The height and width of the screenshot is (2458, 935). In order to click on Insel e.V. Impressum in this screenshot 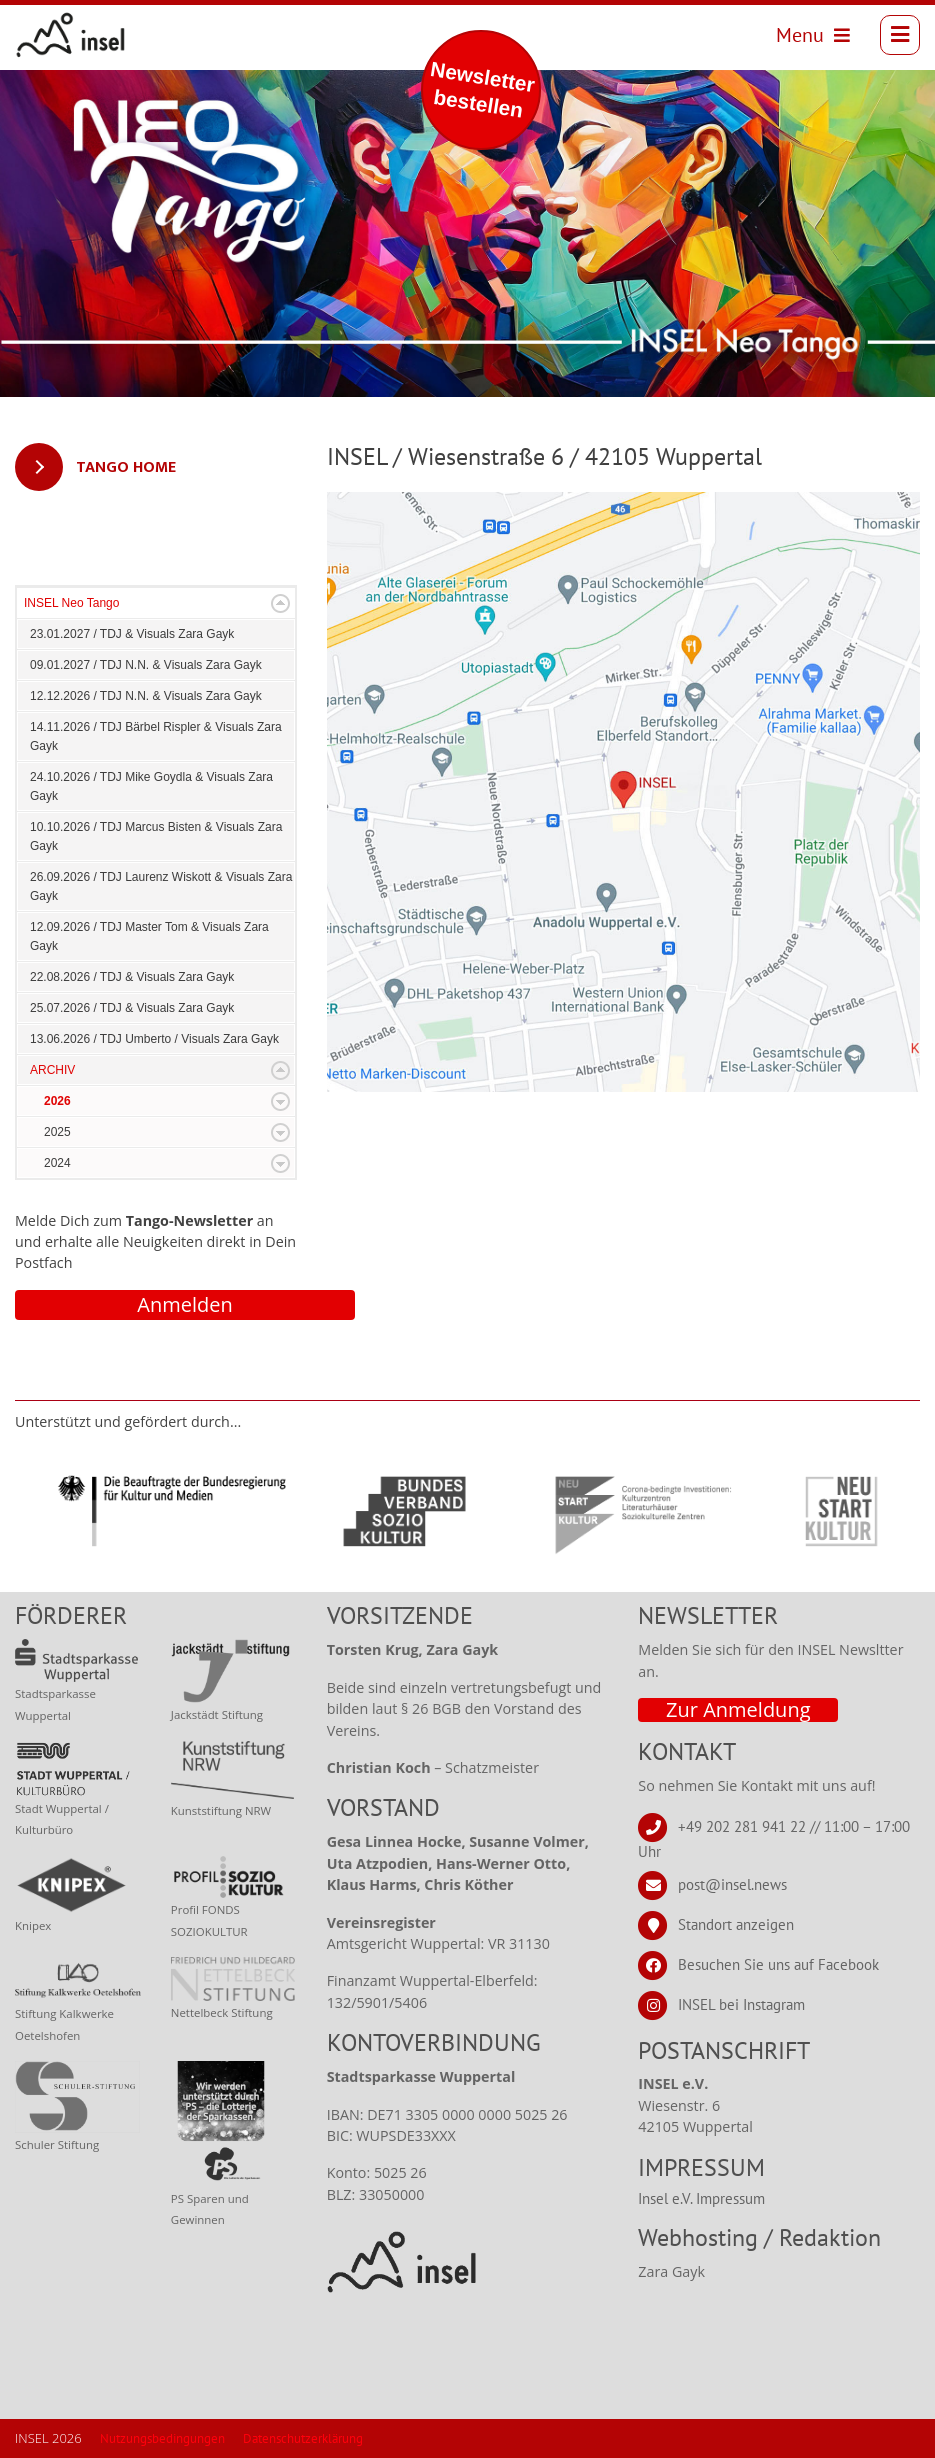, I will do `click(701, 2198)`.